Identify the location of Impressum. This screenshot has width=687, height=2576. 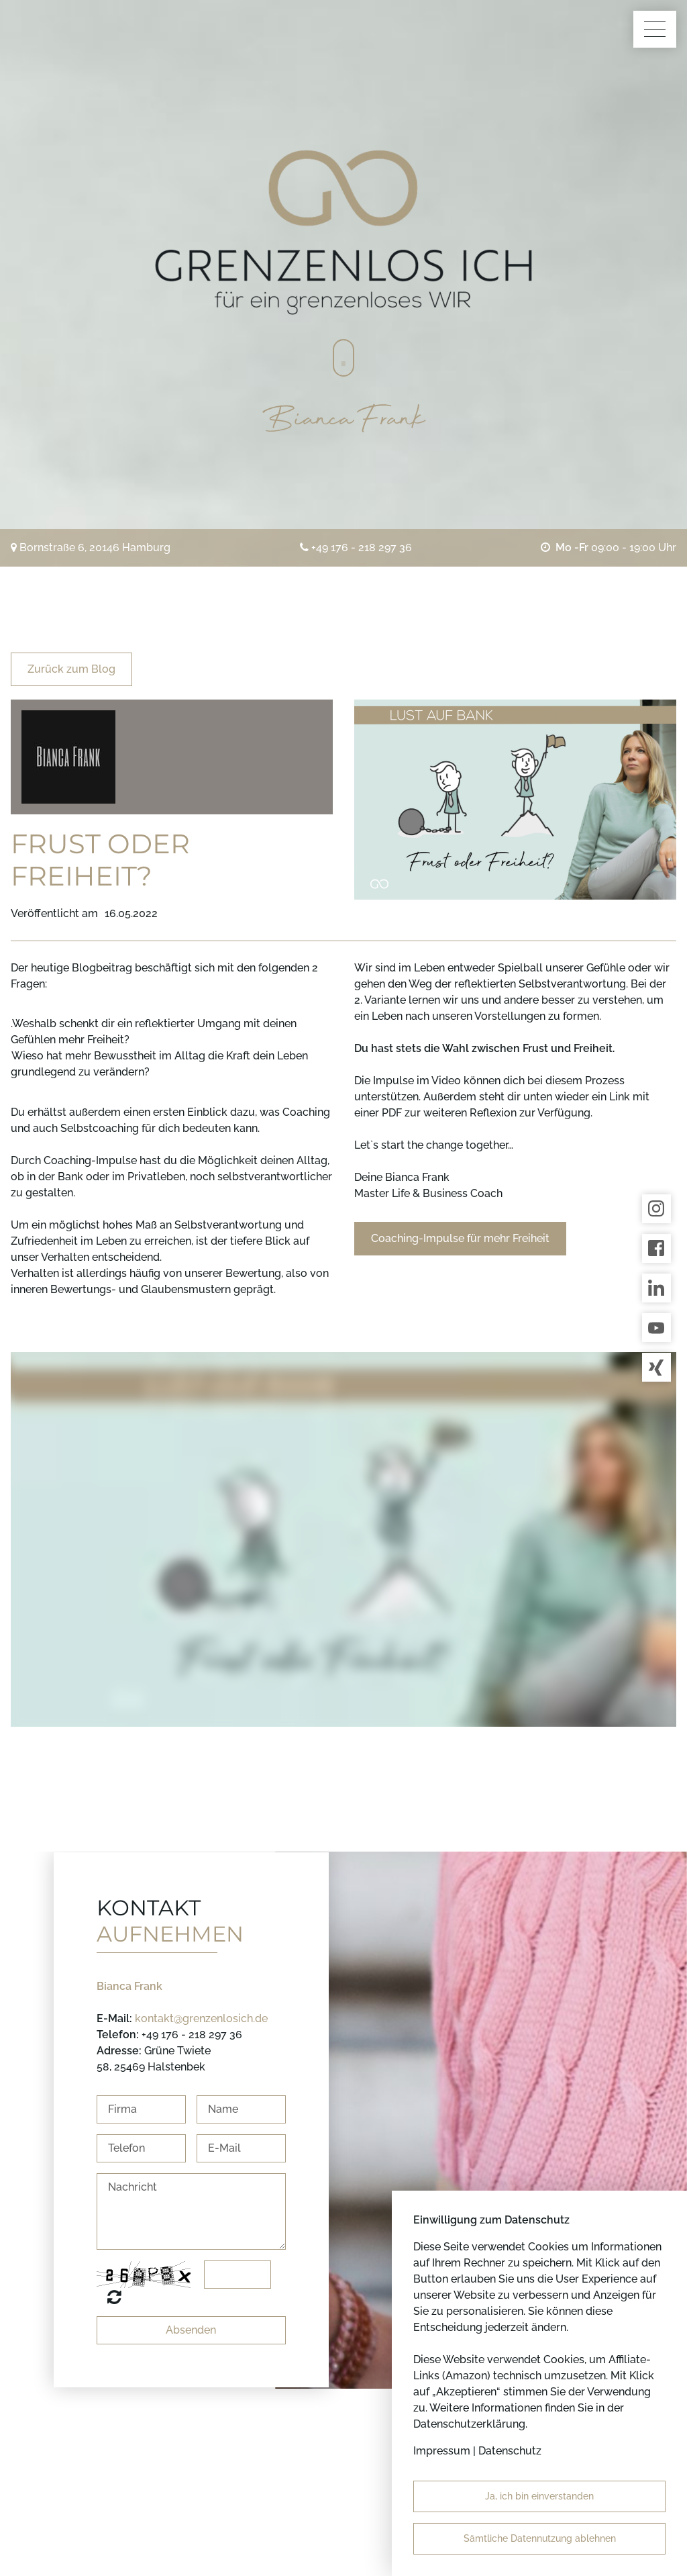
(441, 2450).